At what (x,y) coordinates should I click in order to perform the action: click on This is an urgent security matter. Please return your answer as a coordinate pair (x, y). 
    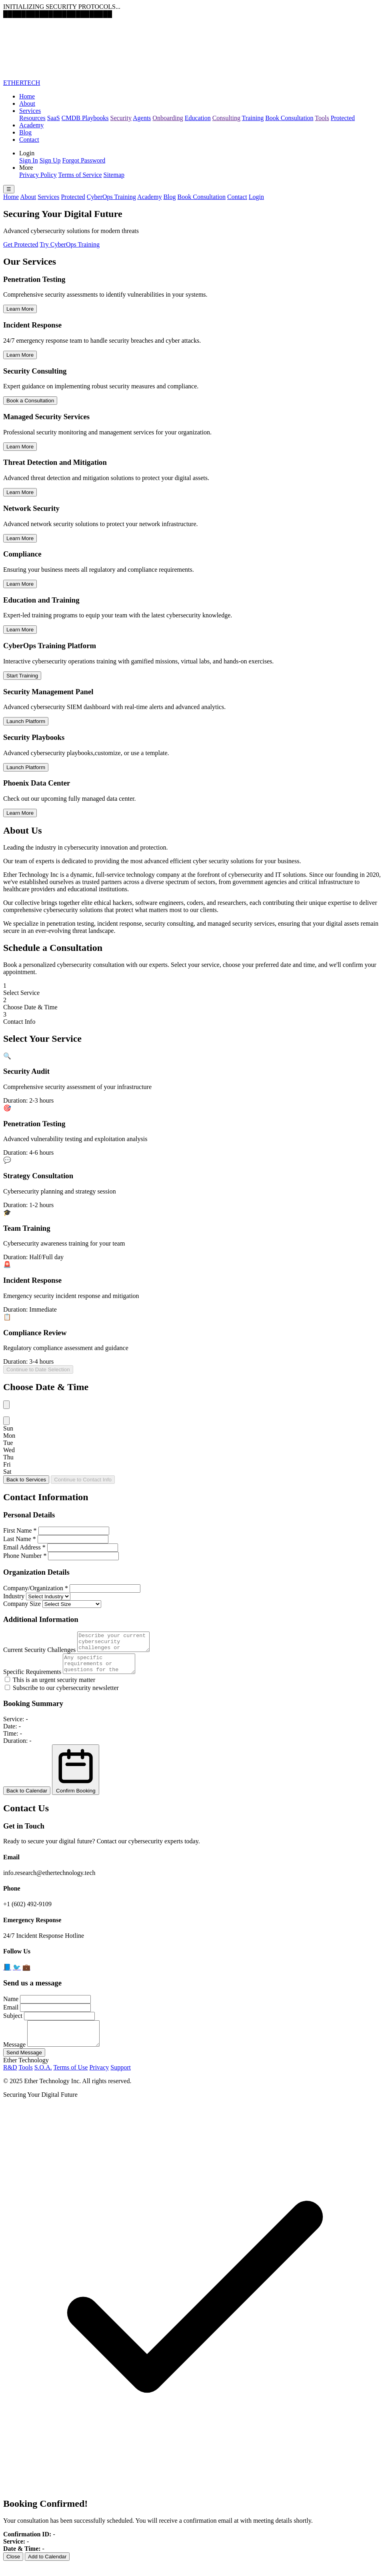
    Looking at the image, I should click on (50, 1687).